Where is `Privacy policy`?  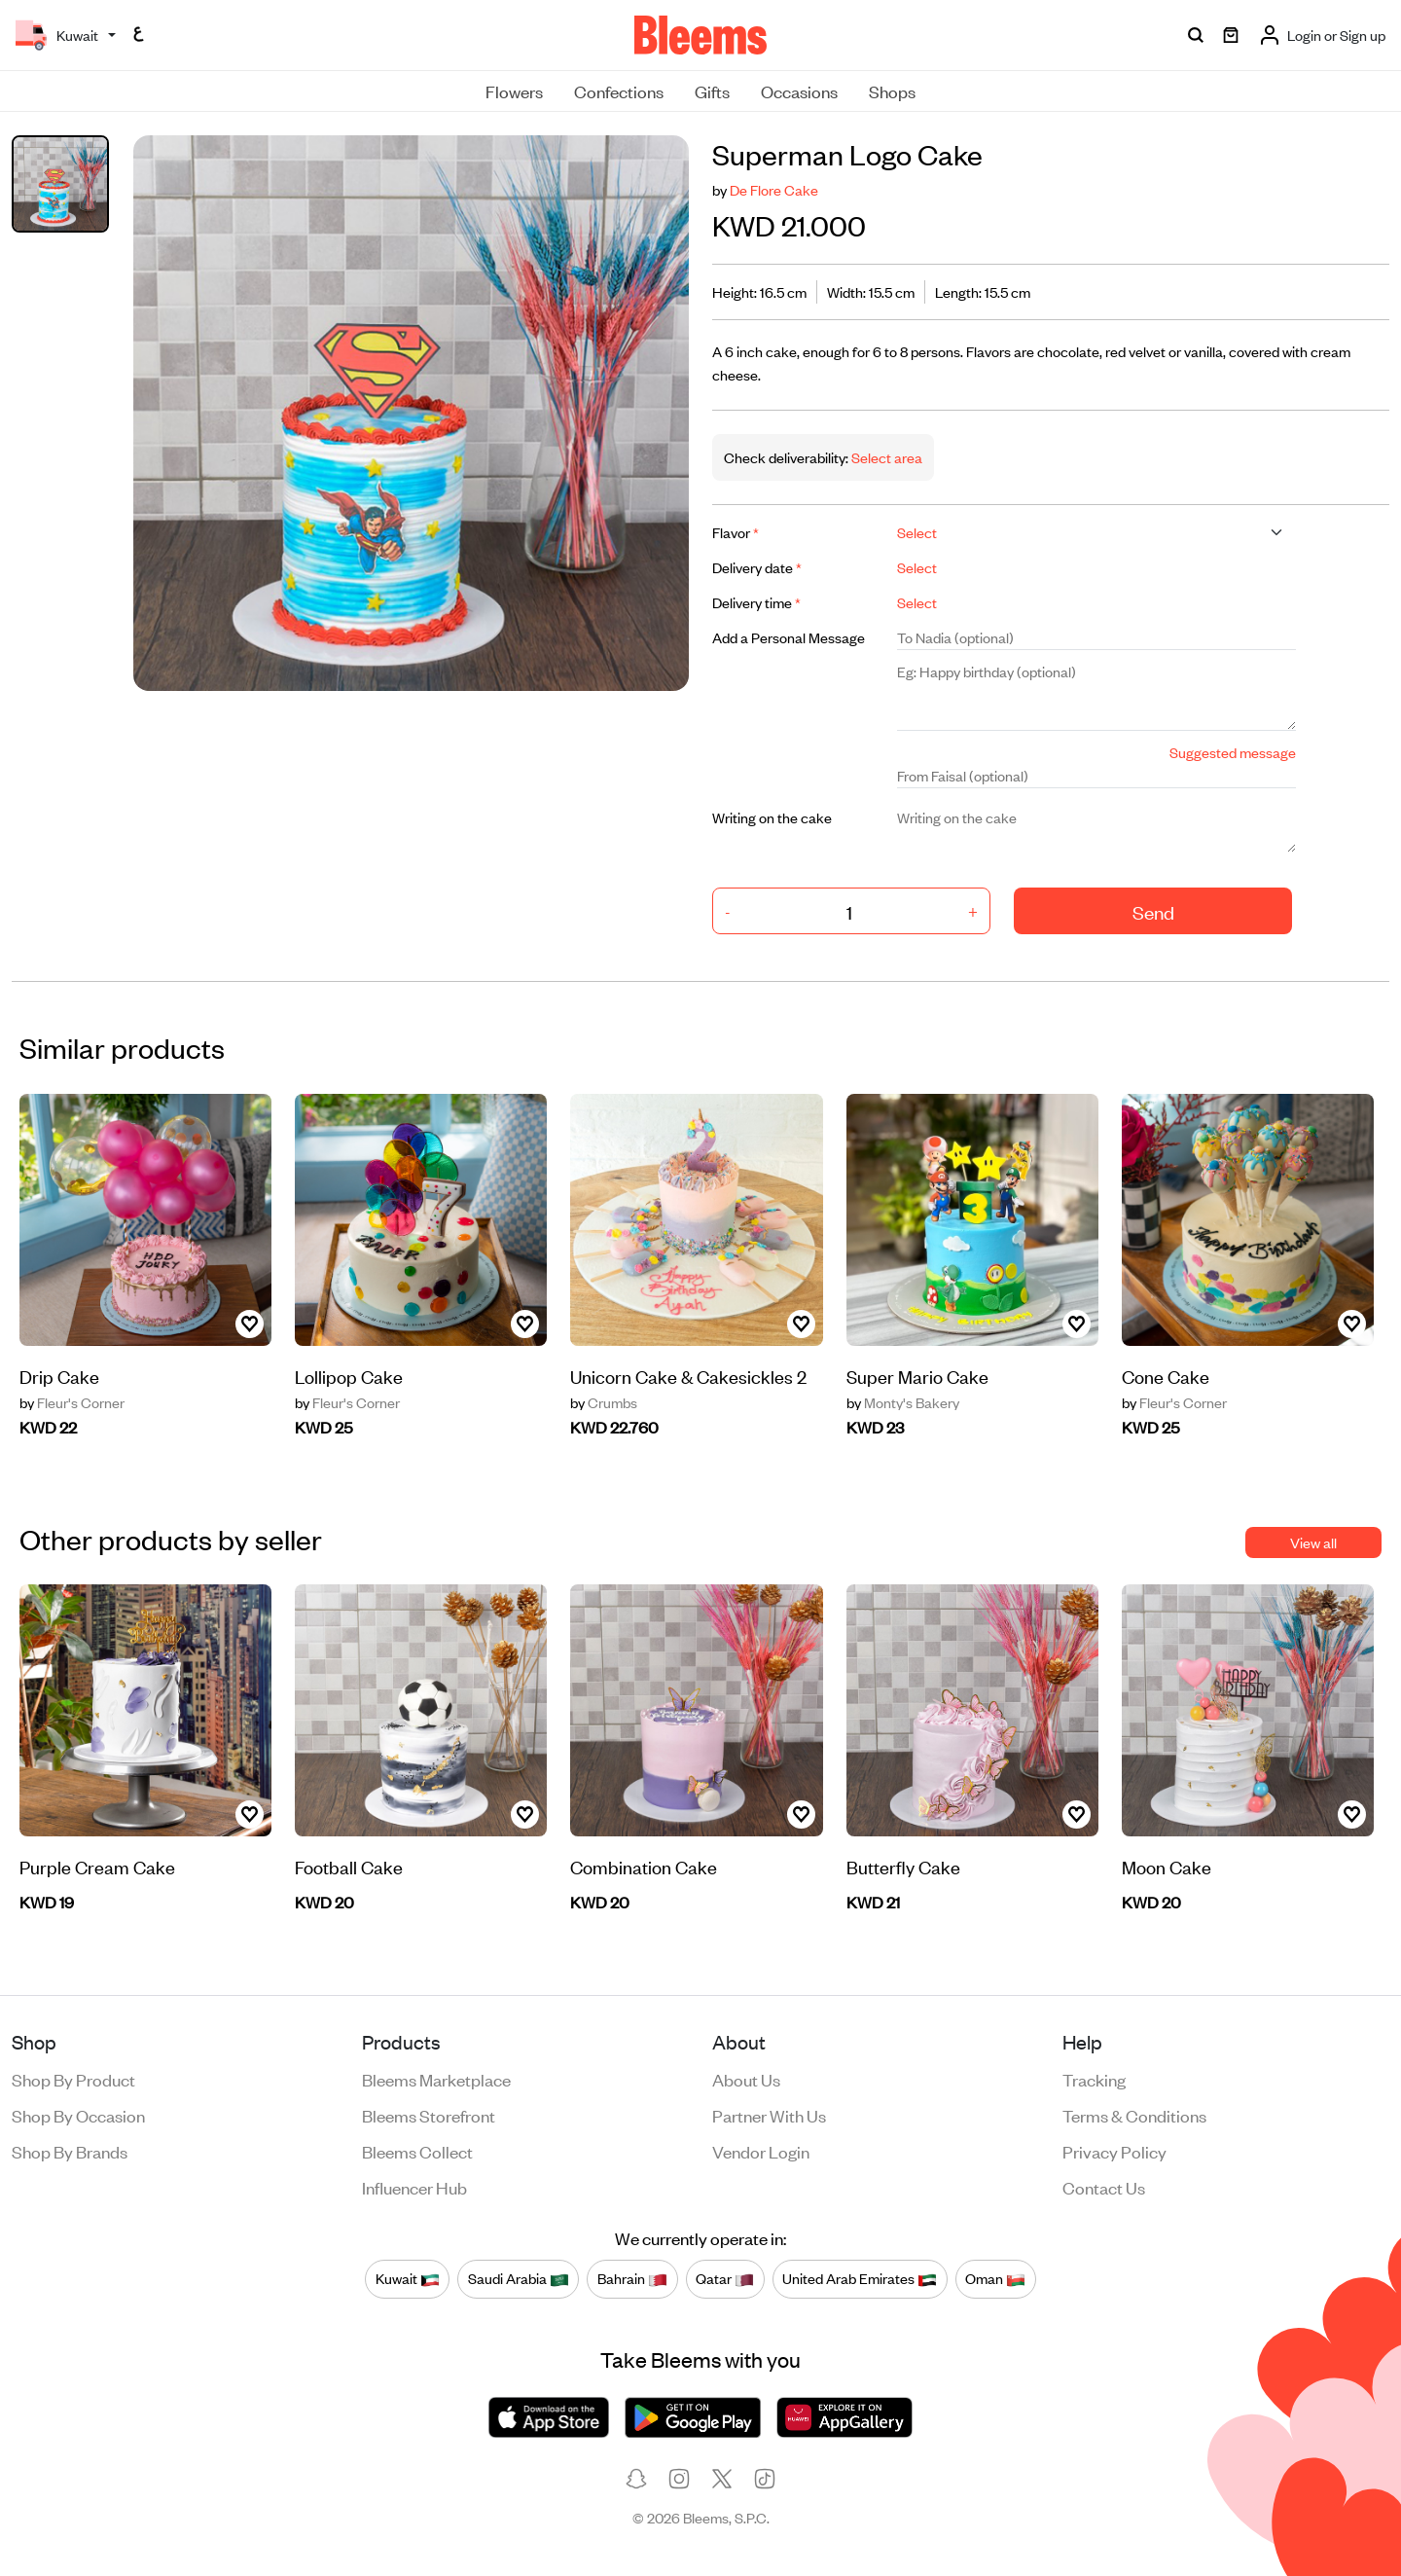
Privacy policy is located at coordinates (1114, 2150).